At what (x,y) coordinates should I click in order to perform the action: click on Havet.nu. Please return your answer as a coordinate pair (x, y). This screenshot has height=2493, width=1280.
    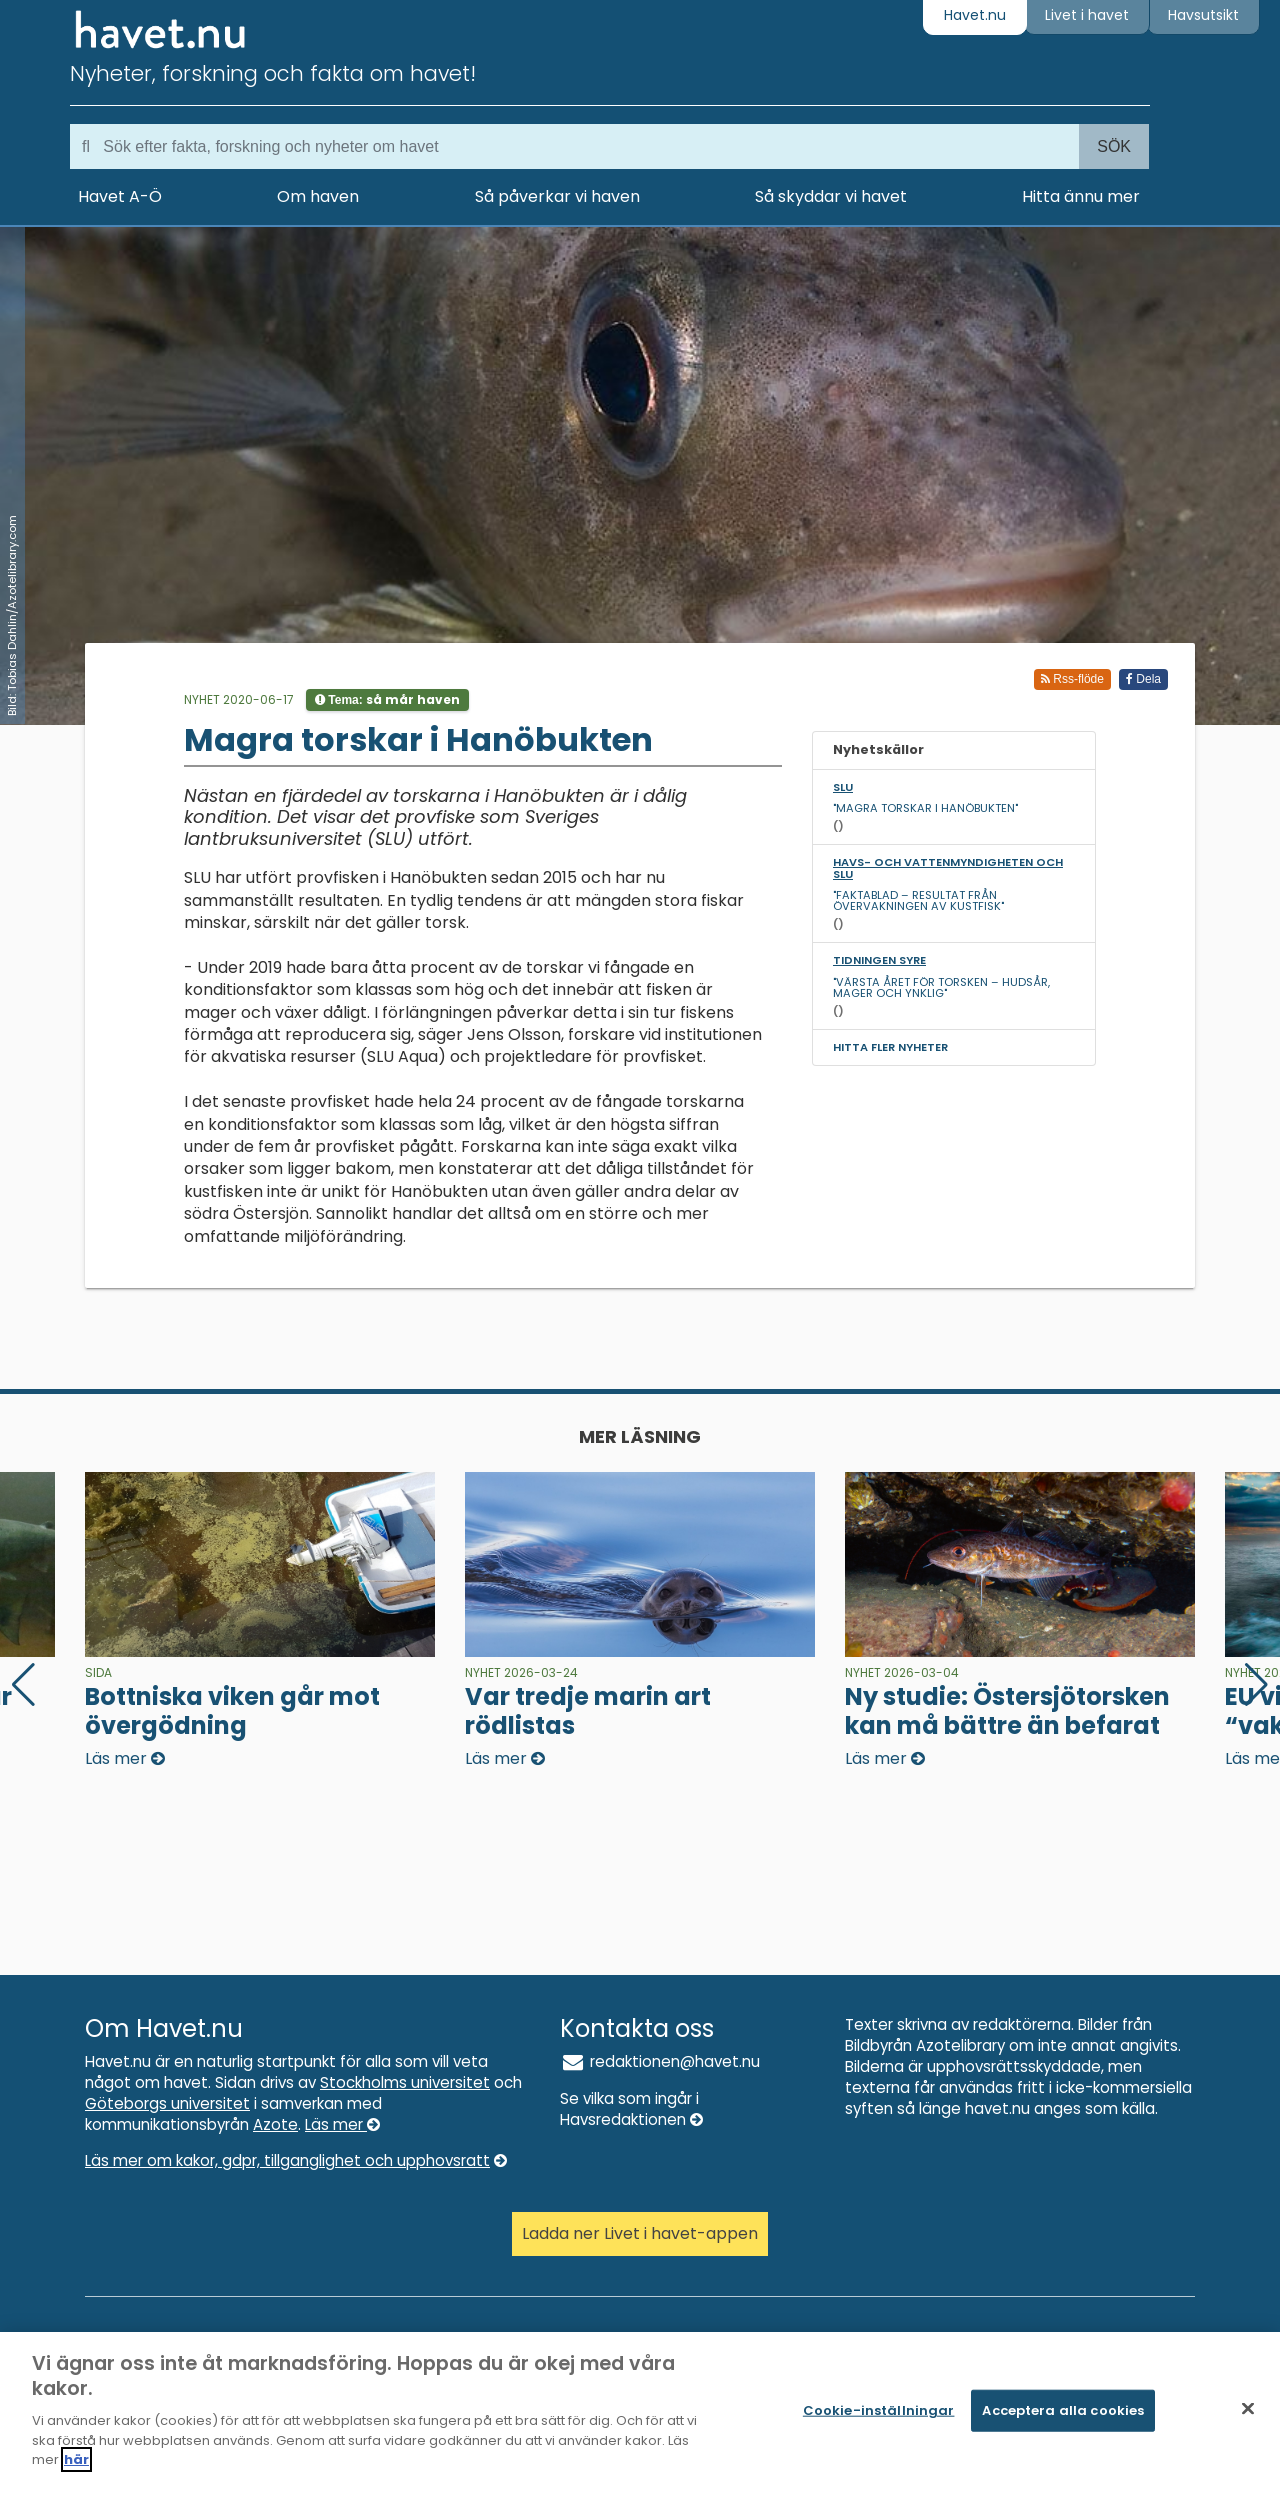
    Looking at the image, I should click on (975, 15).